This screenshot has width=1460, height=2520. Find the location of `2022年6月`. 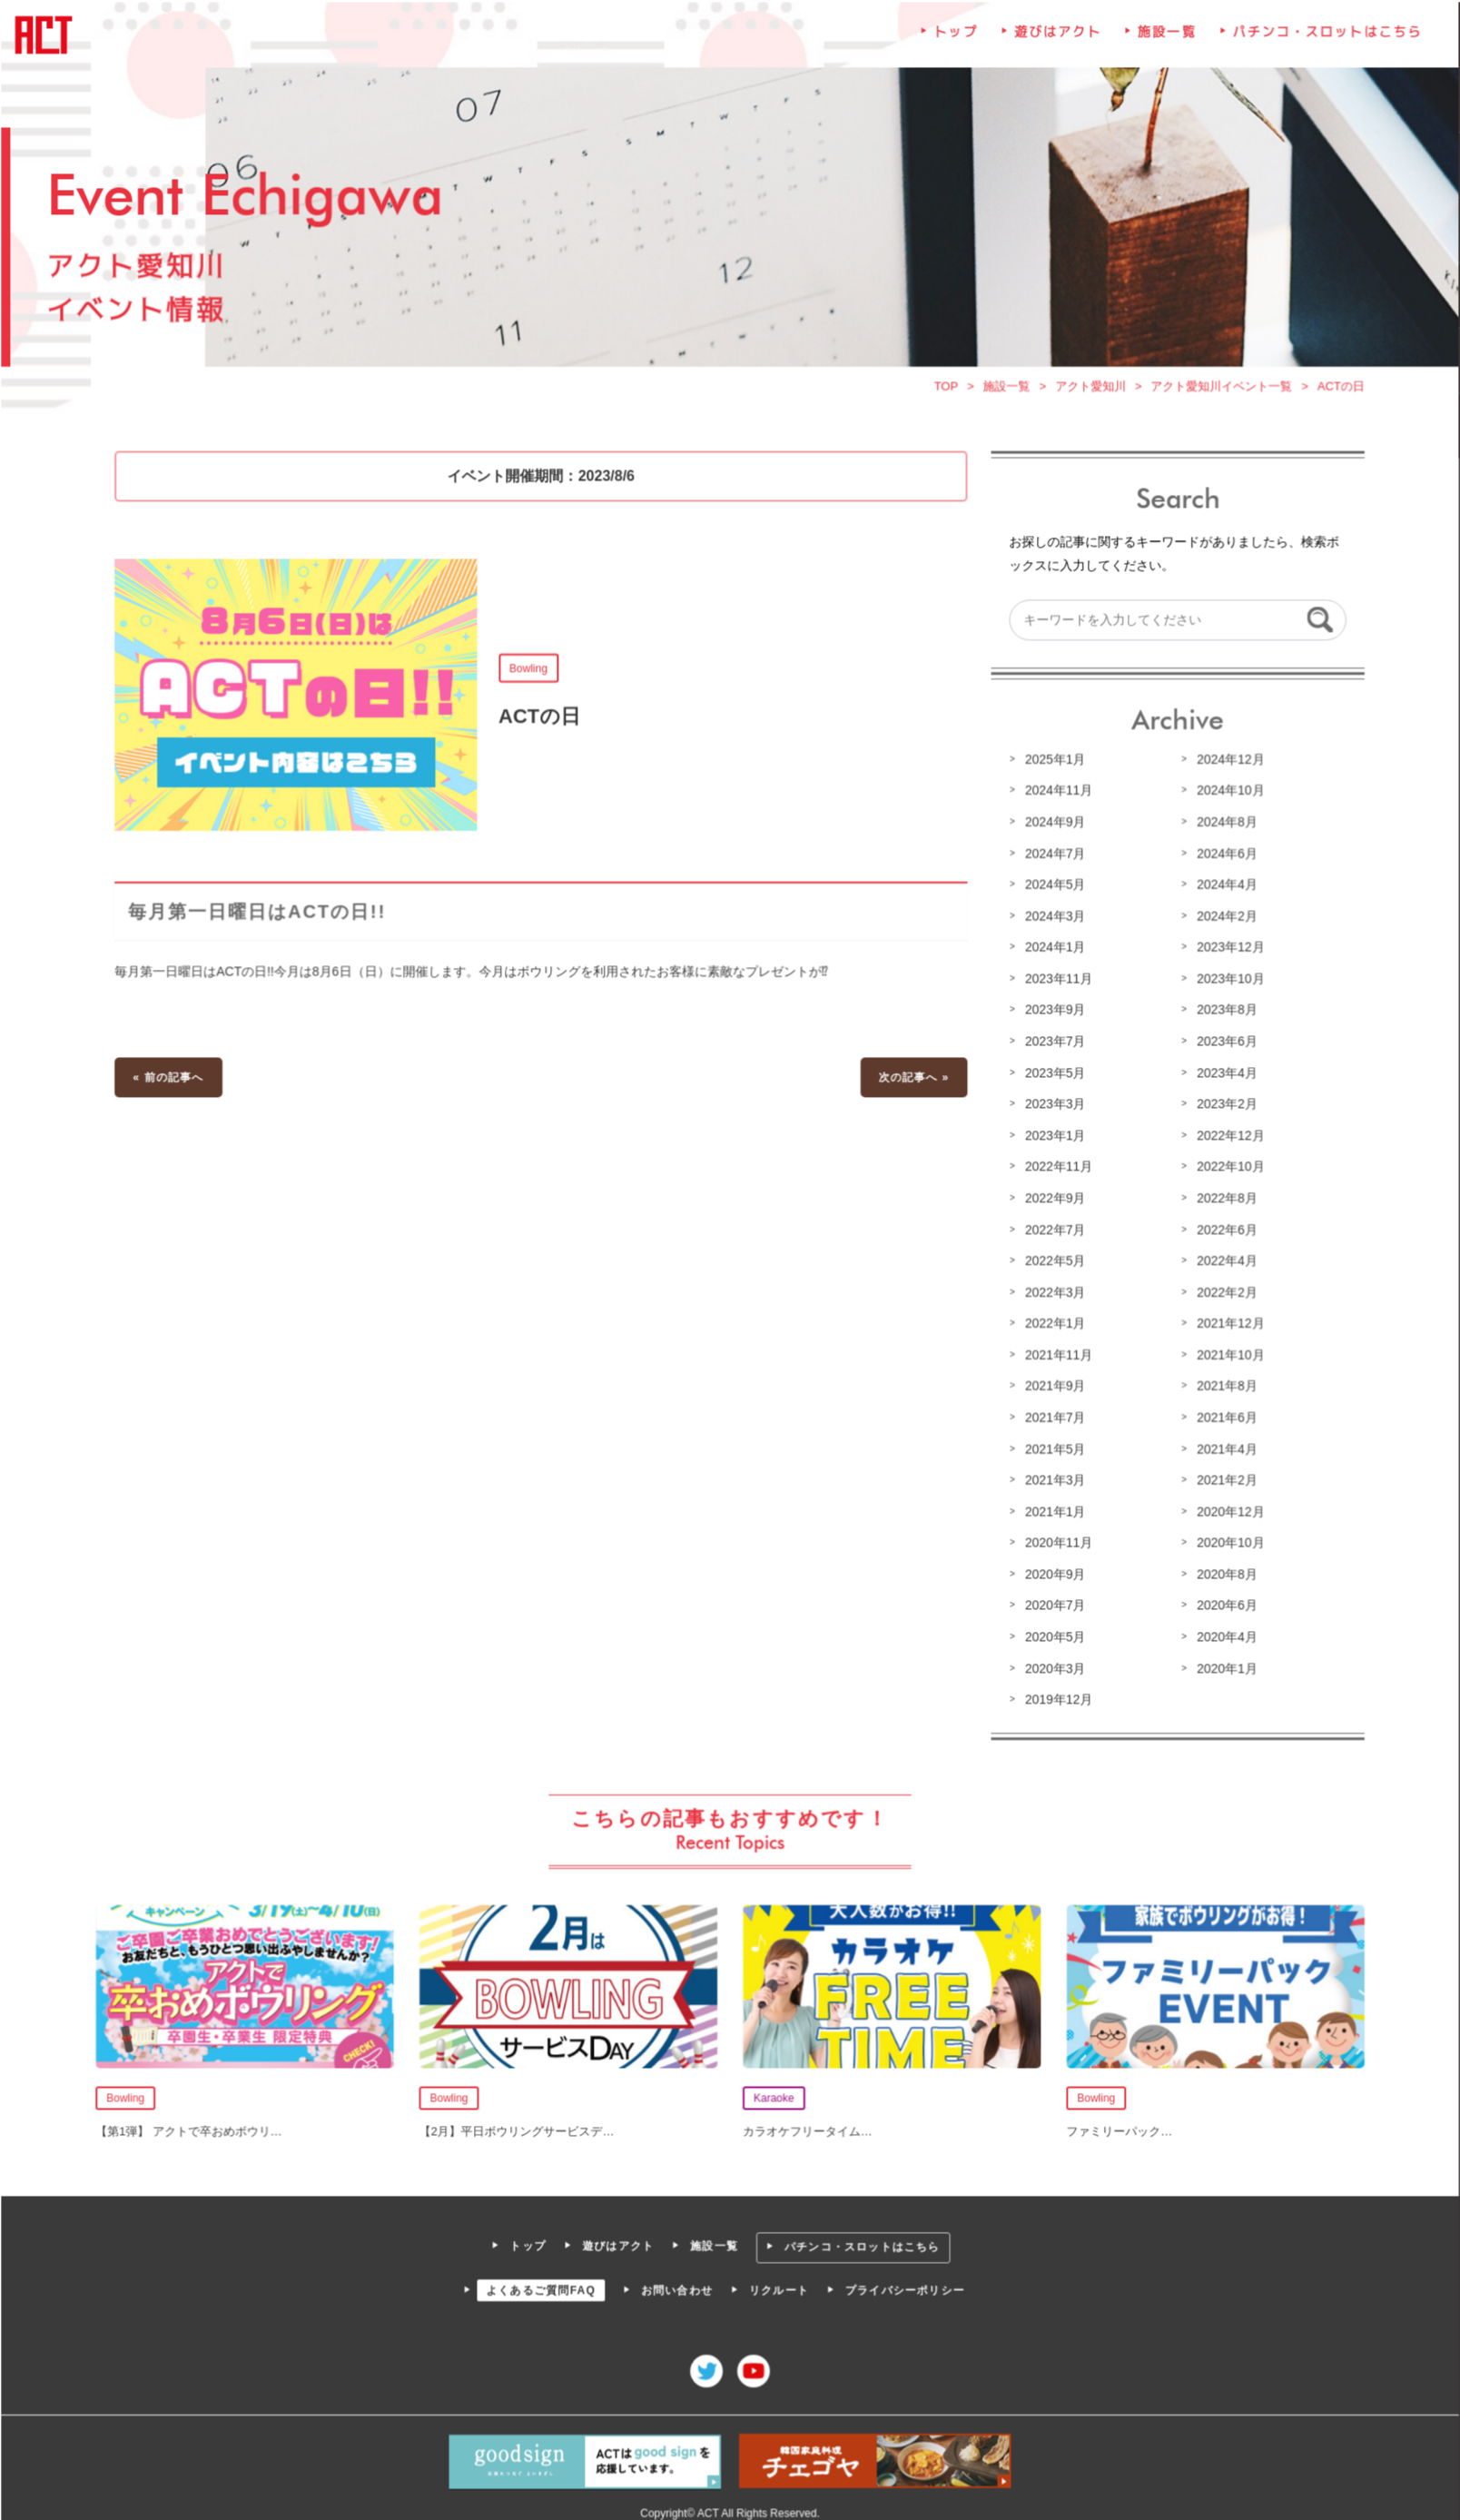

2022年6月 is located at coordinates (1223, 1229).